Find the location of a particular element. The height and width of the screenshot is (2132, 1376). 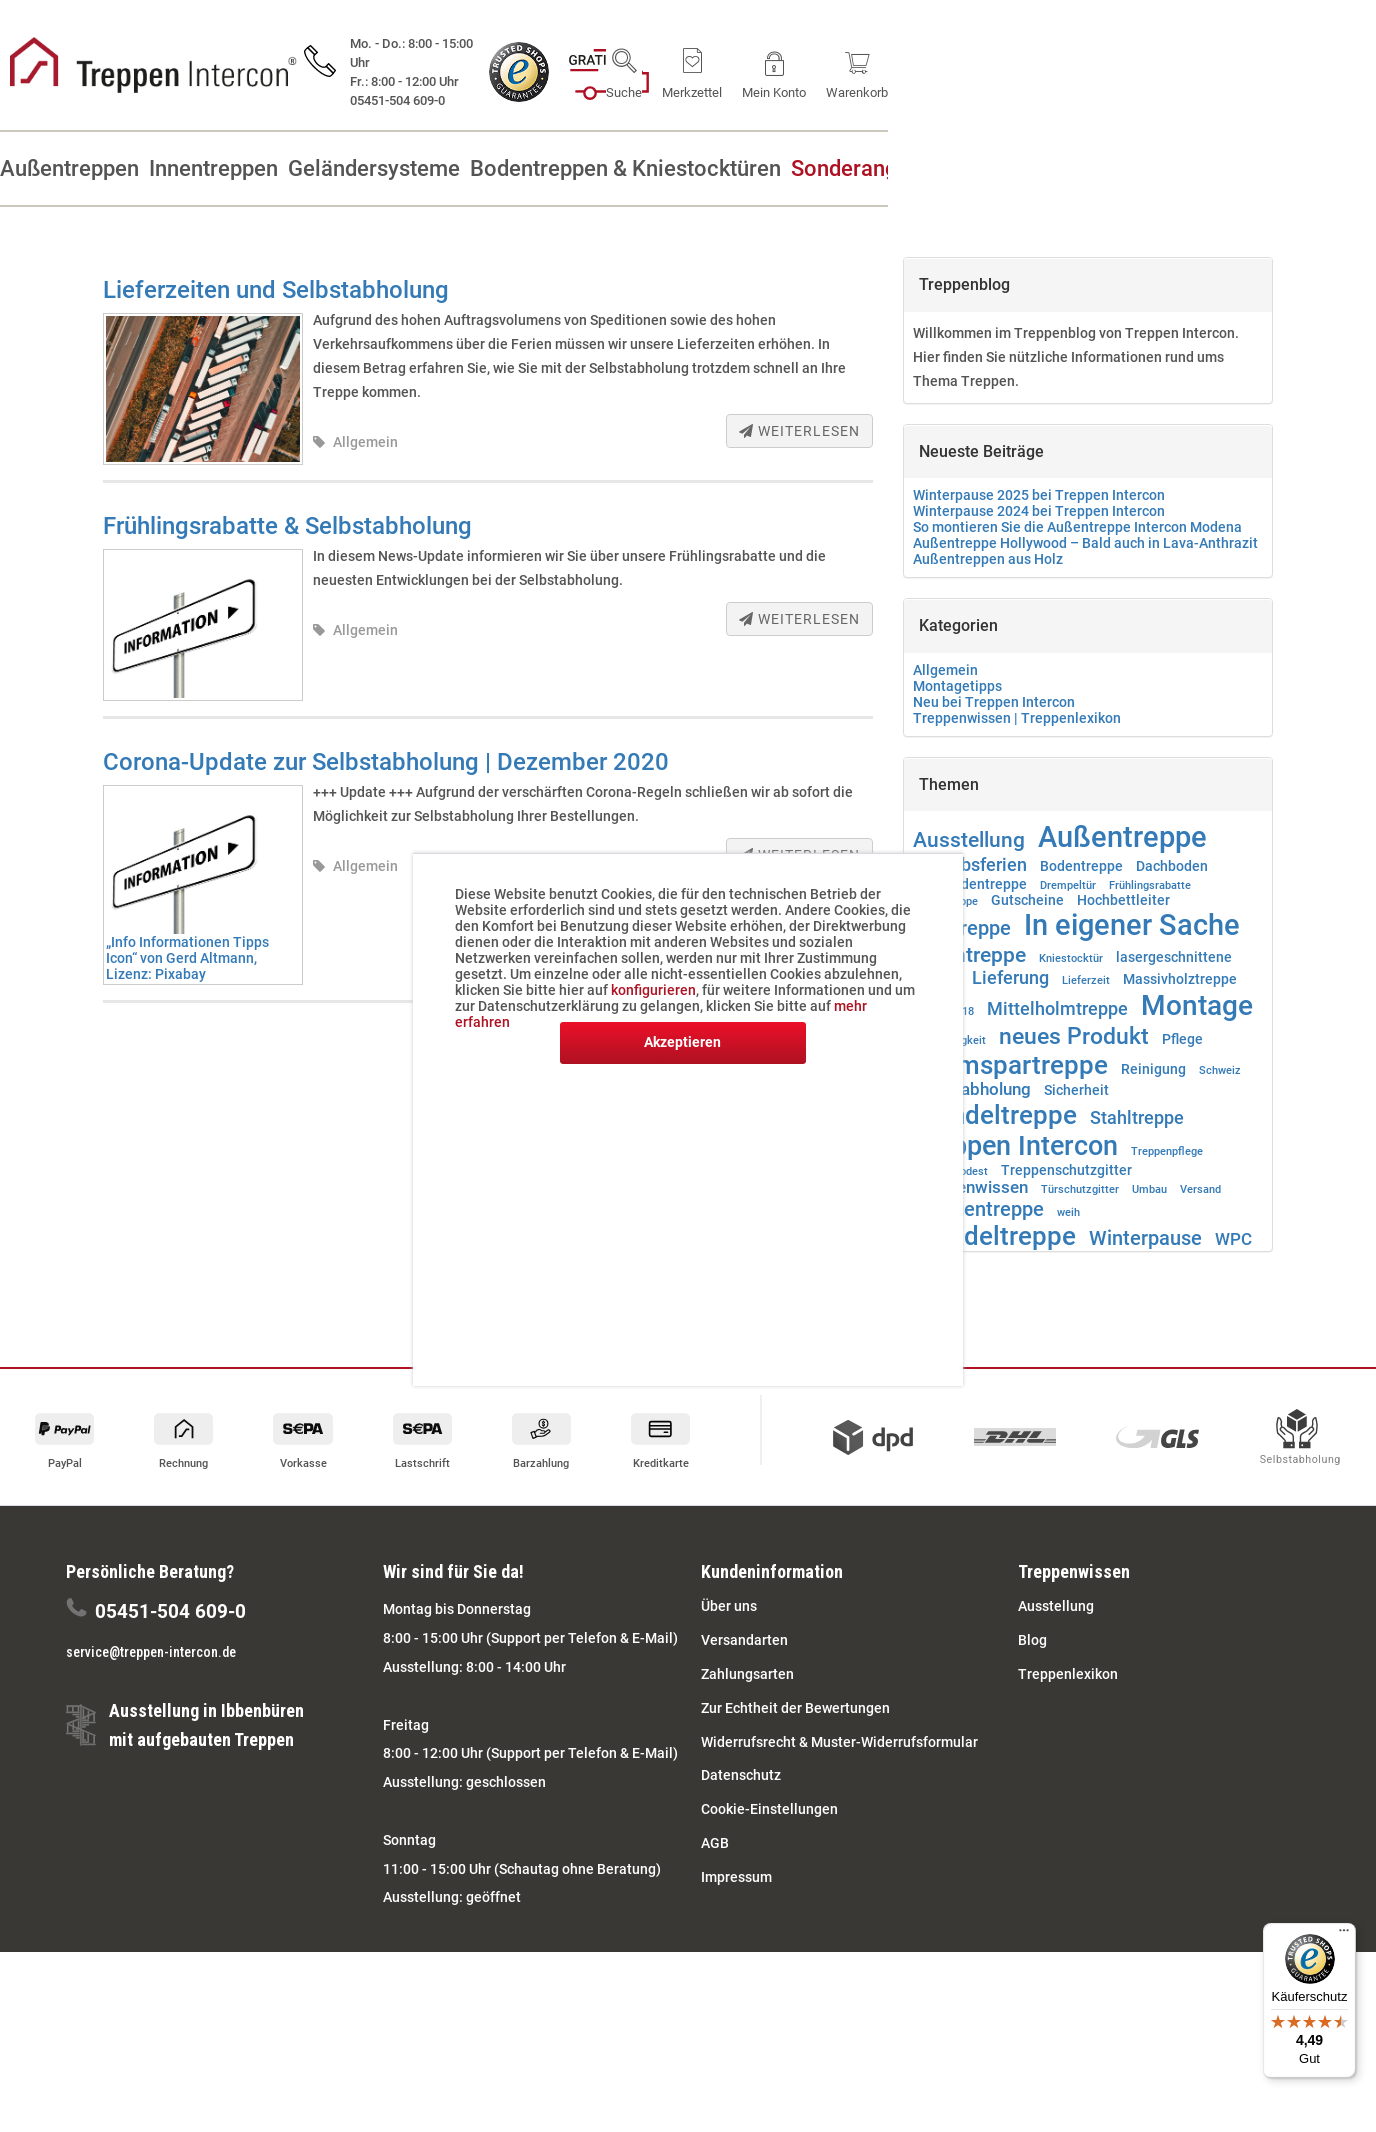

Sicherheit [Sicherheit (2 Einträge)] is located at coordinates (1076, 1090).